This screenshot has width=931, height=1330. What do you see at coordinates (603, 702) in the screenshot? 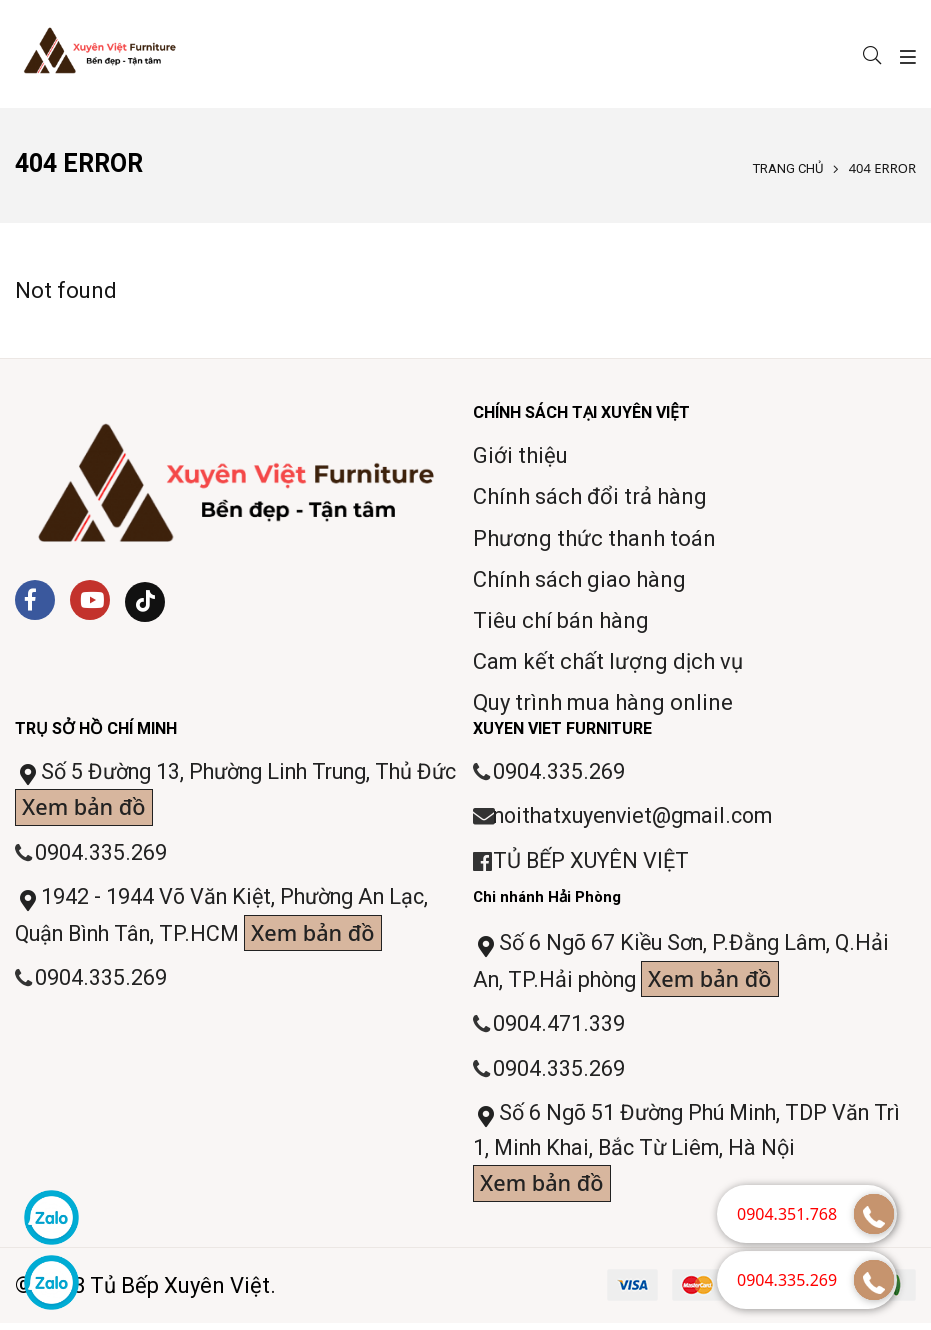
I see `Quy trình mua hàng online` at bounding box center [603, 702].